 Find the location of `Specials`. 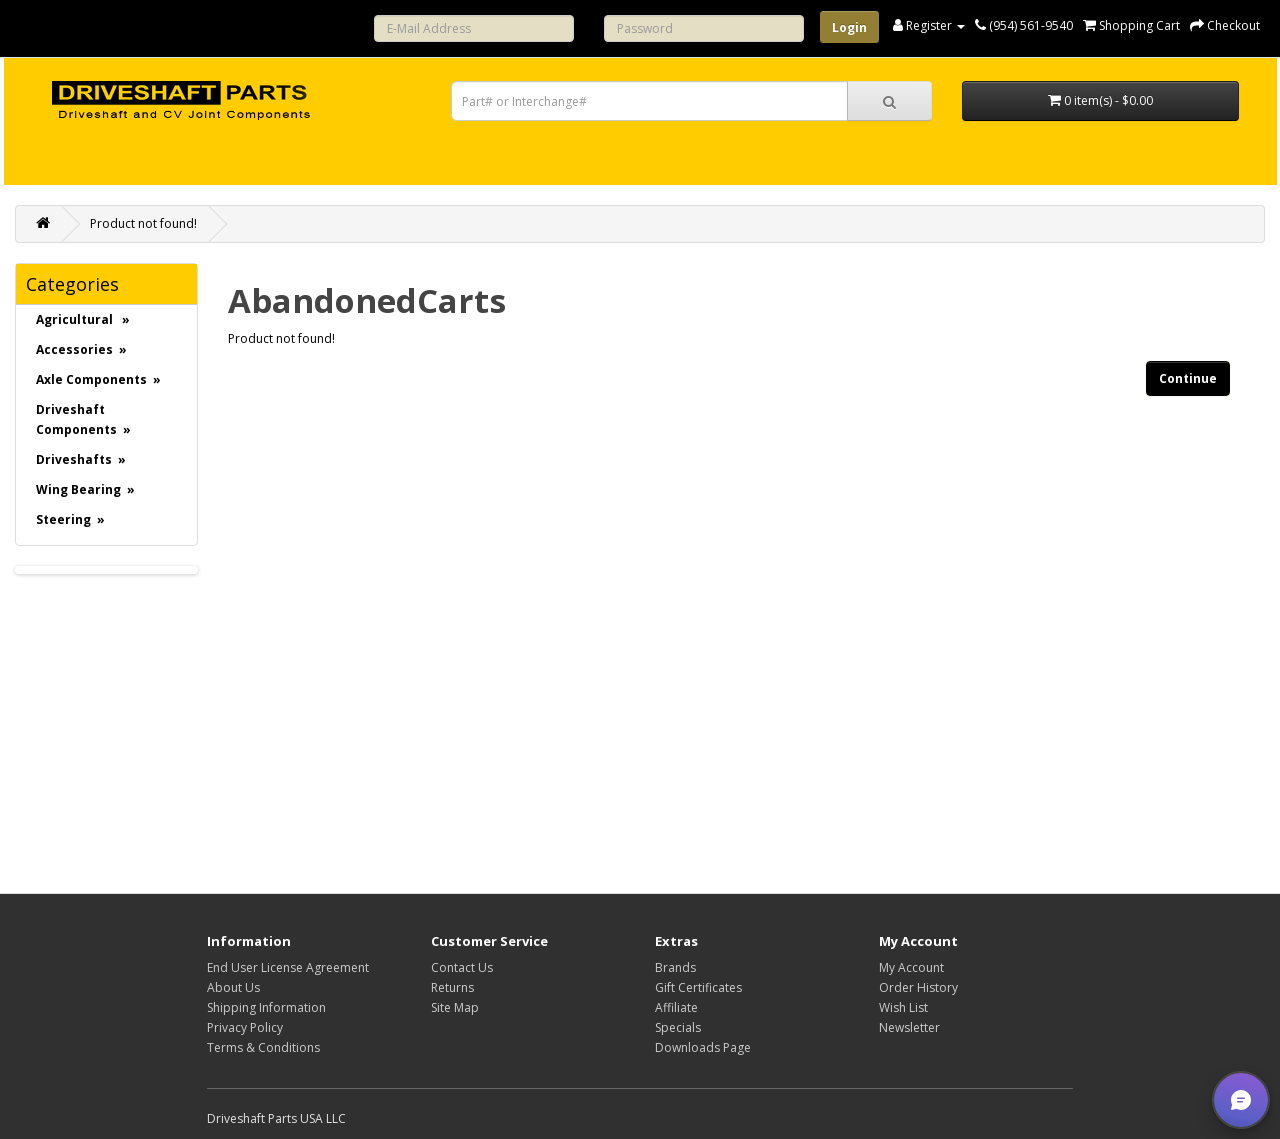

Specials is located at coordinates (678, 1027).